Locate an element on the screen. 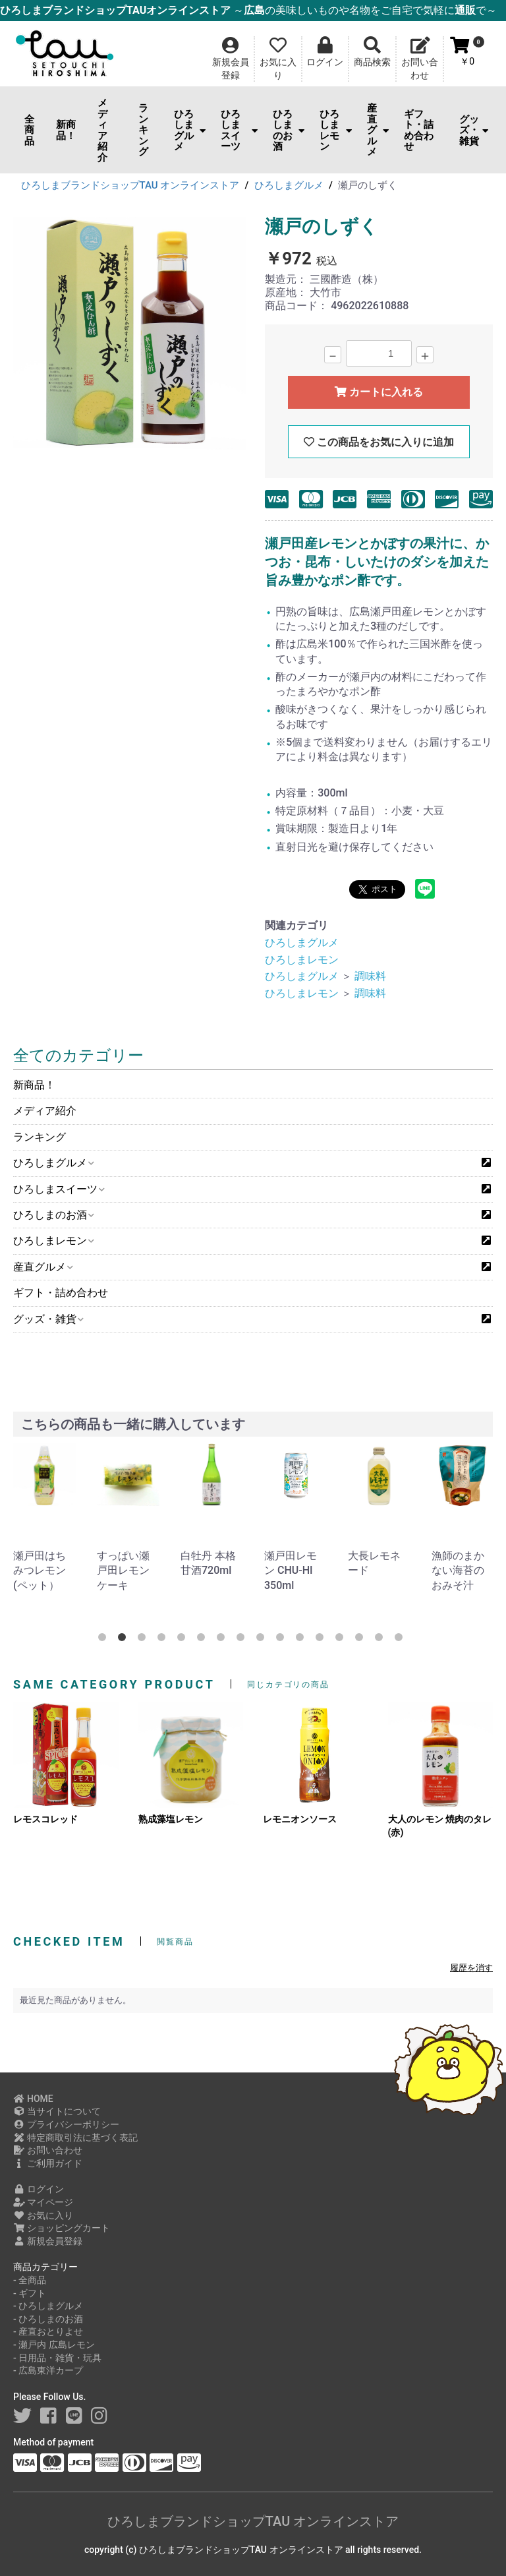 The height and width of the screenshot is (2576, 506). 履歴を消す is located at coordinates (471, 1968).